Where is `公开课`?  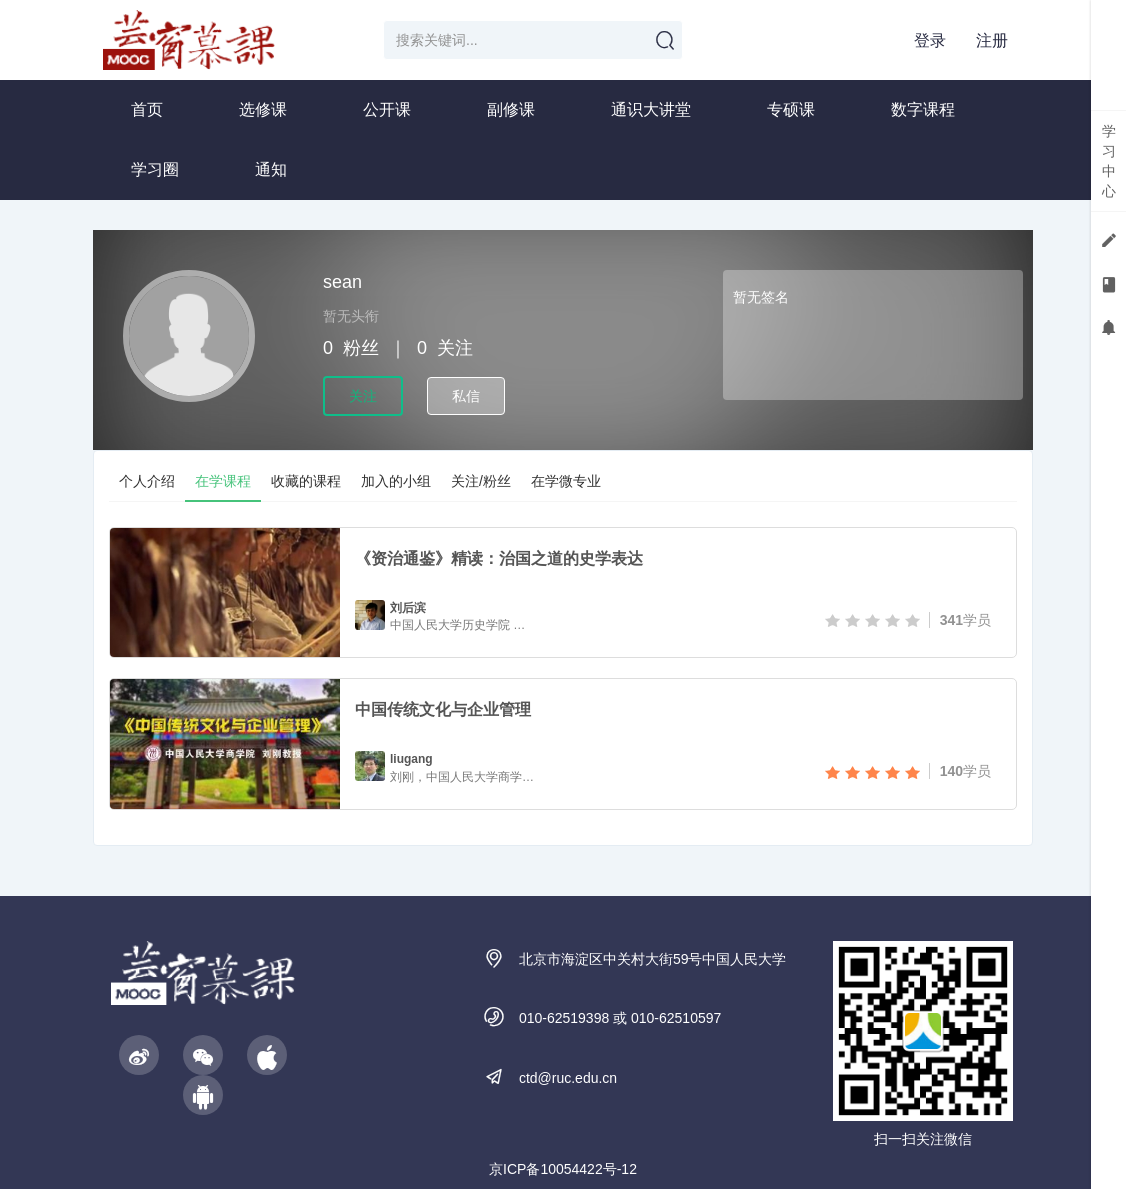
公开课 is located at coordinates (387, 109).